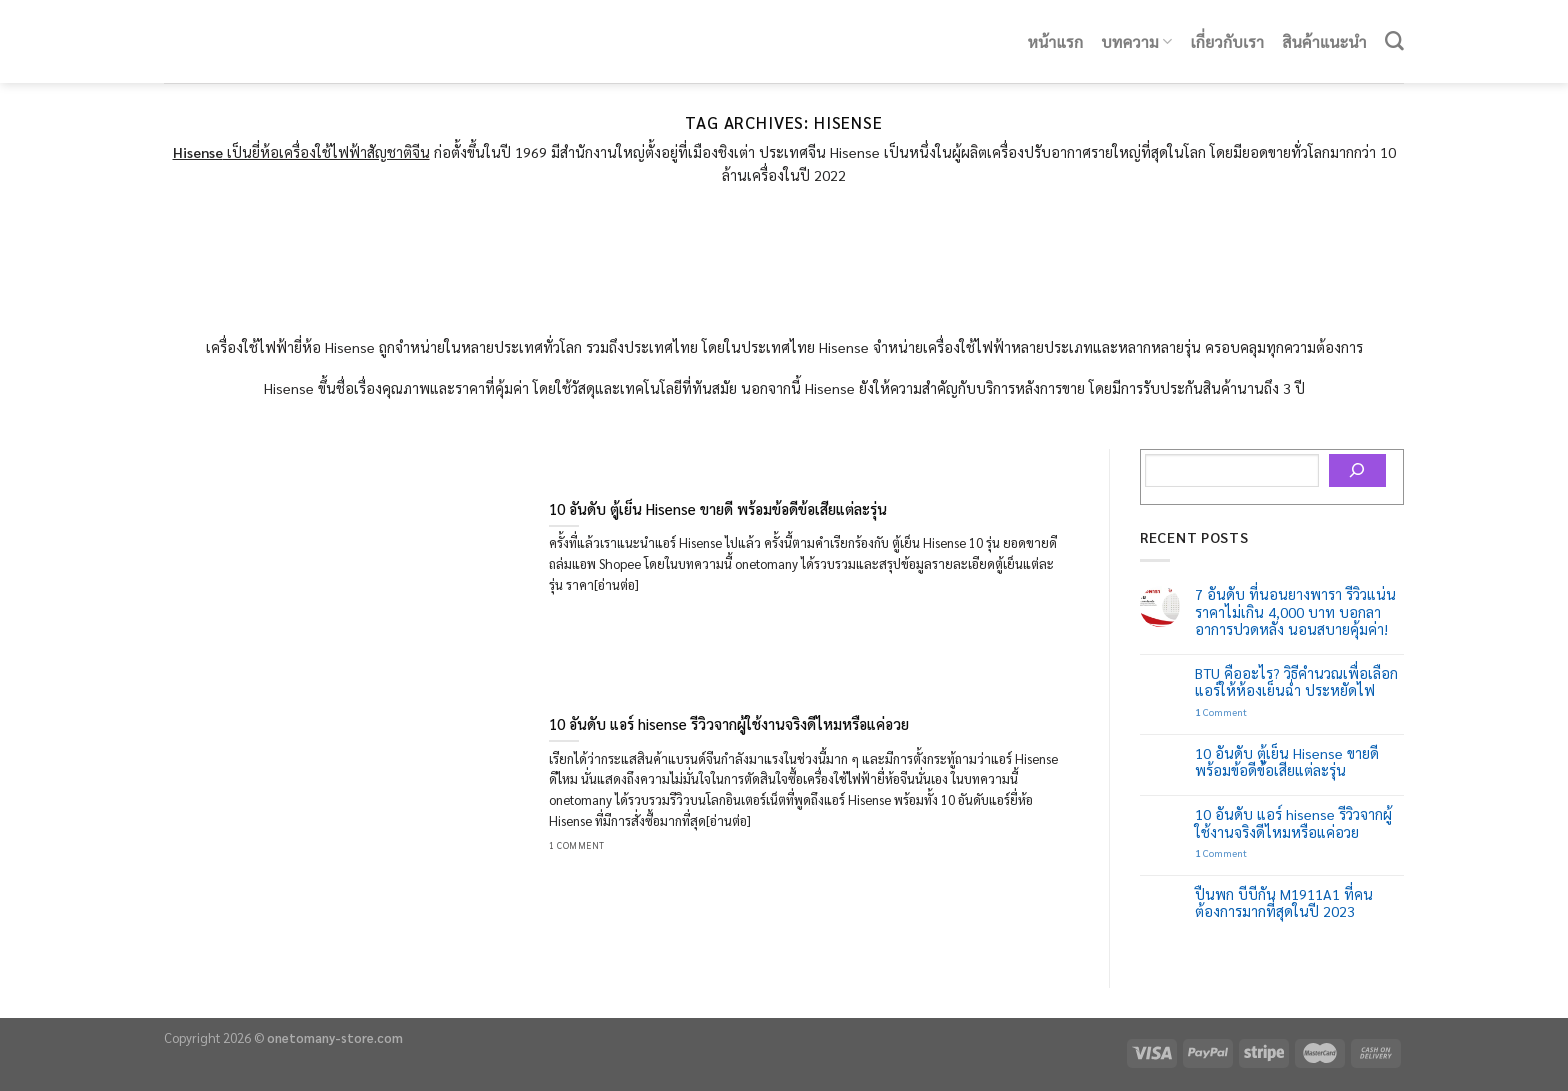 Image resolution: width=1568 pixels, height=1091 pixels. What do you see at coordinates (1394, 41) in the screenshot?
I see `[Search]` at bounding box center [1394, 41].